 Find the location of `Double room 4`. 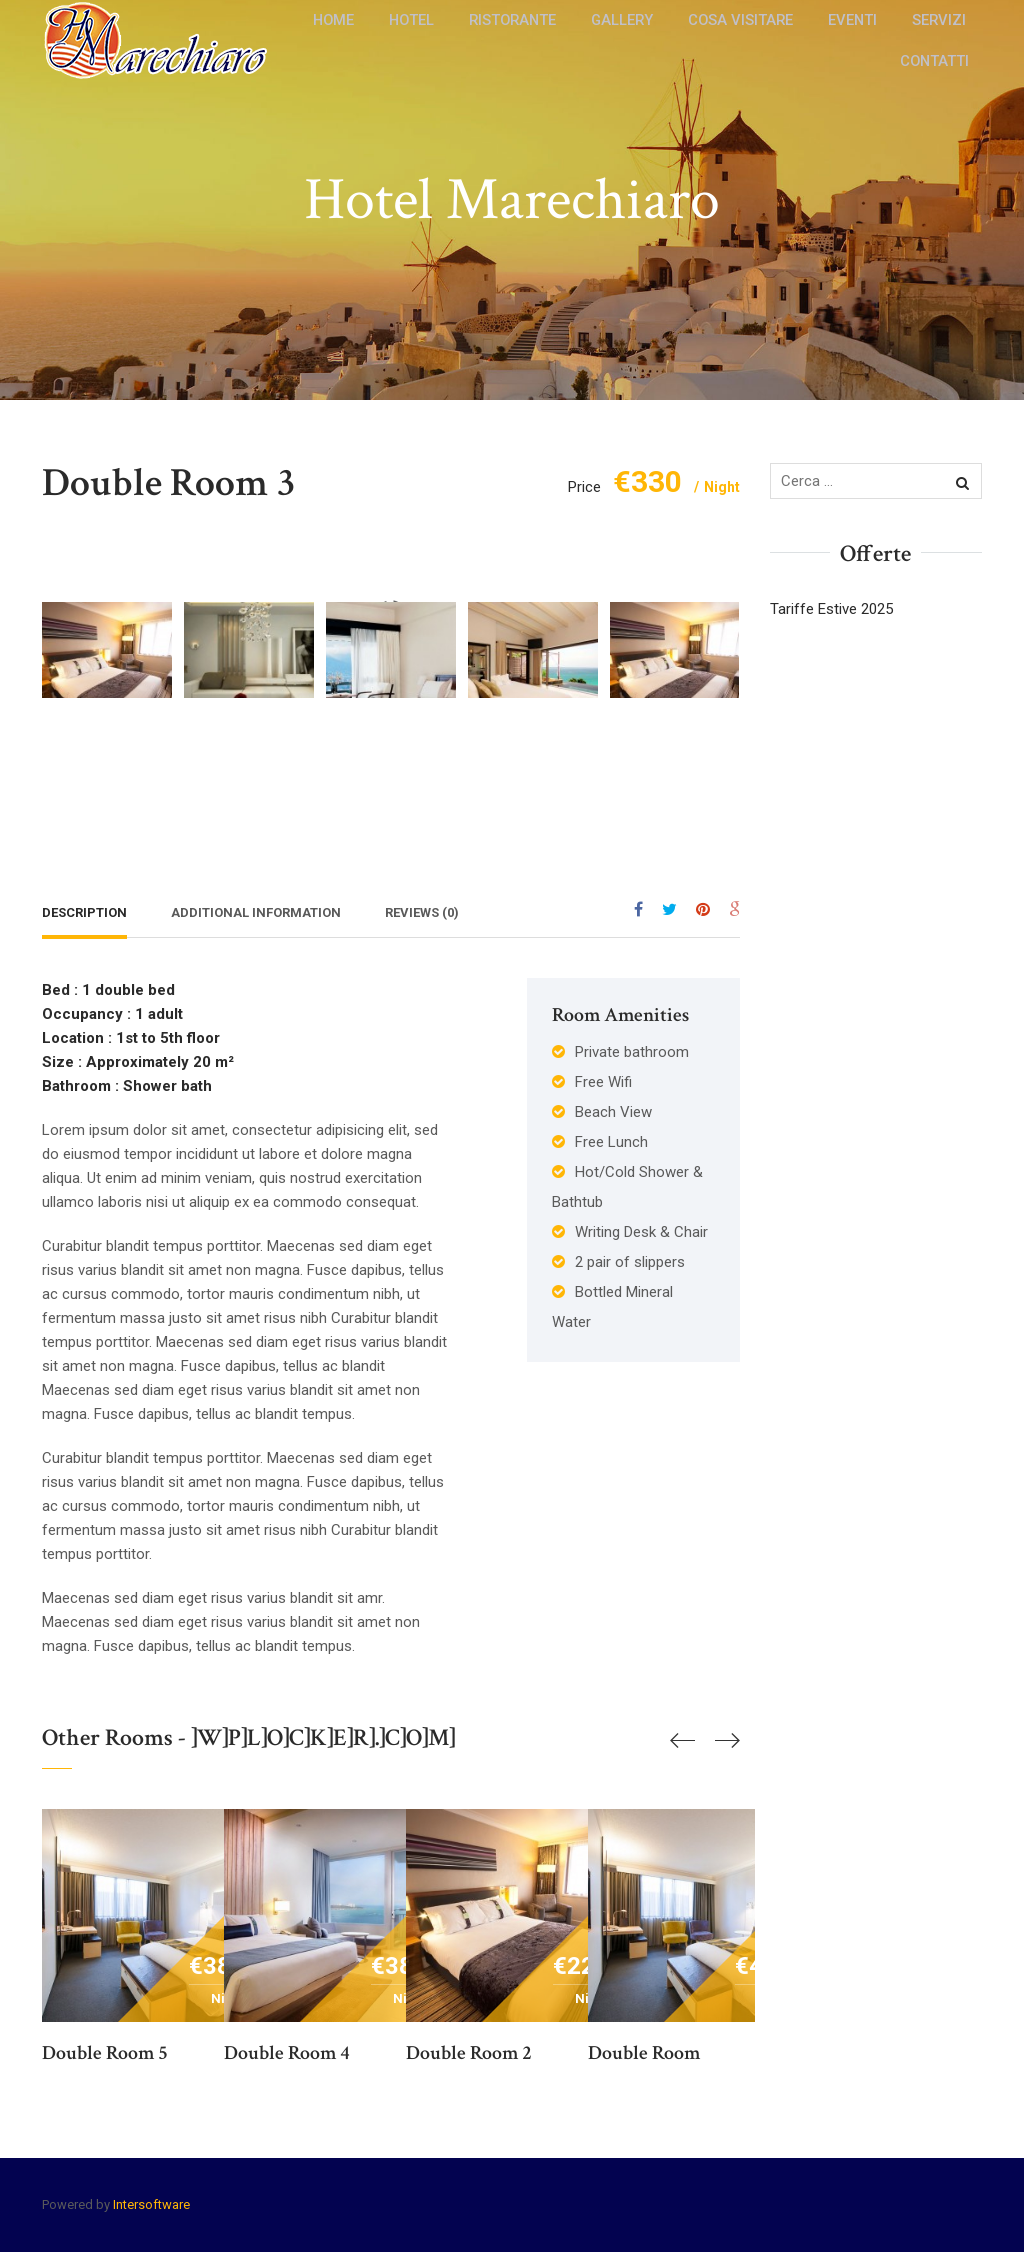

Double room 4 is located at coordinates (287, 2053).